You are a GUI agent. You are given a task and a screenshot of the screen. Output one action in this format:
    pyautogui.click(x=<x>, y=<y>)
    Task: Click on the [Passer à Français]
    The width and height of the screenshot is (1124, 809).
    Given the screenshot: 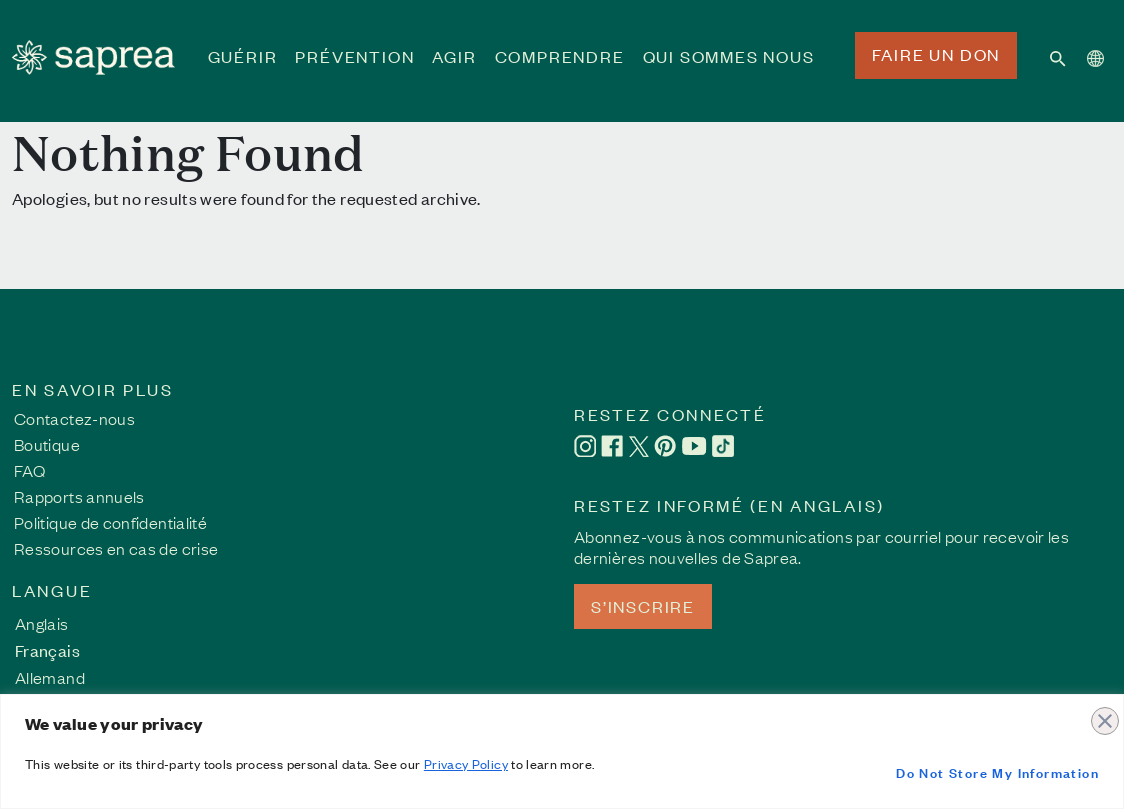 What is the action you would take?
    pyautogui.click(x=50, y=649)
    